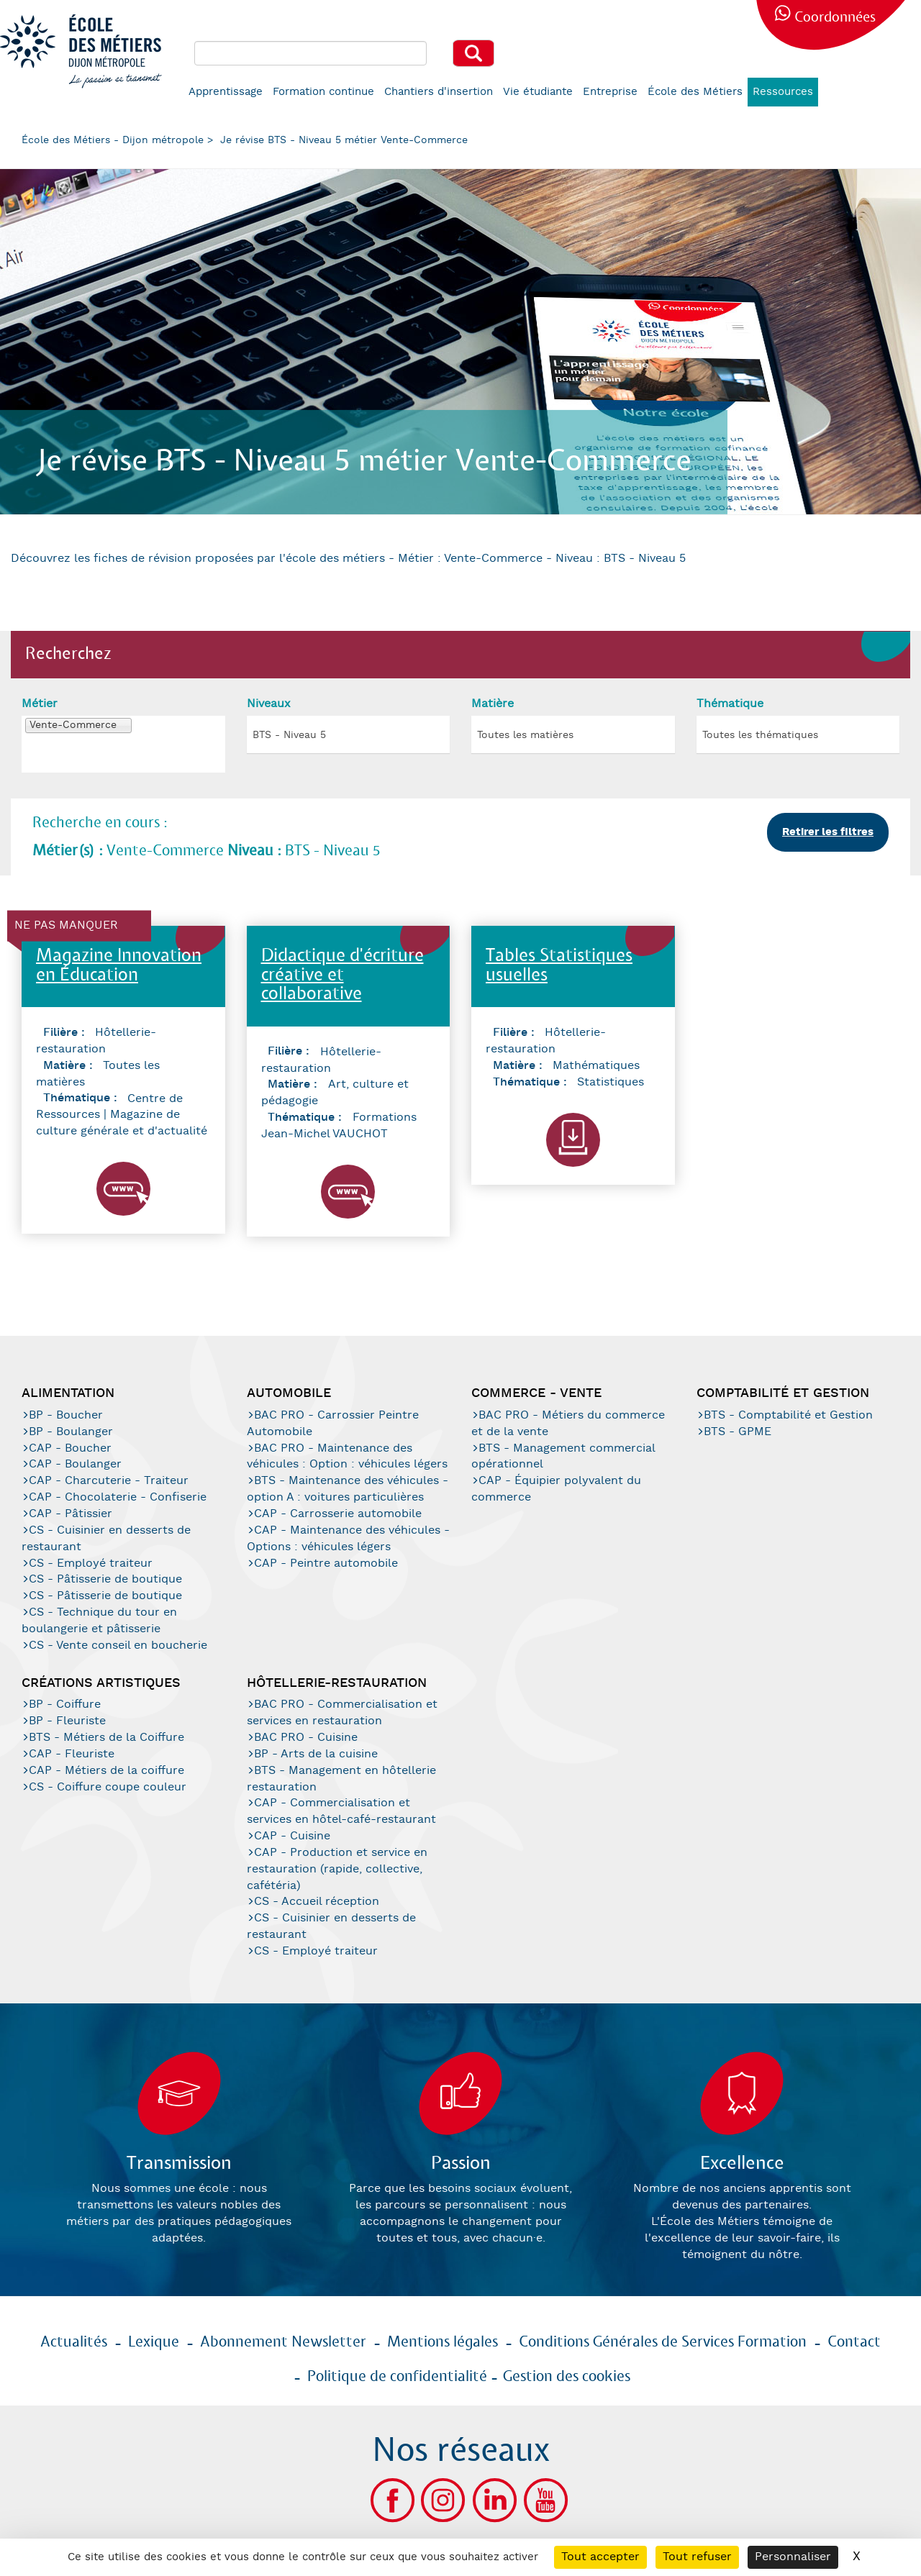 This screenshot has height=2576, width=921. I want to click on CAP - Boulanger, so click(75, 1464).